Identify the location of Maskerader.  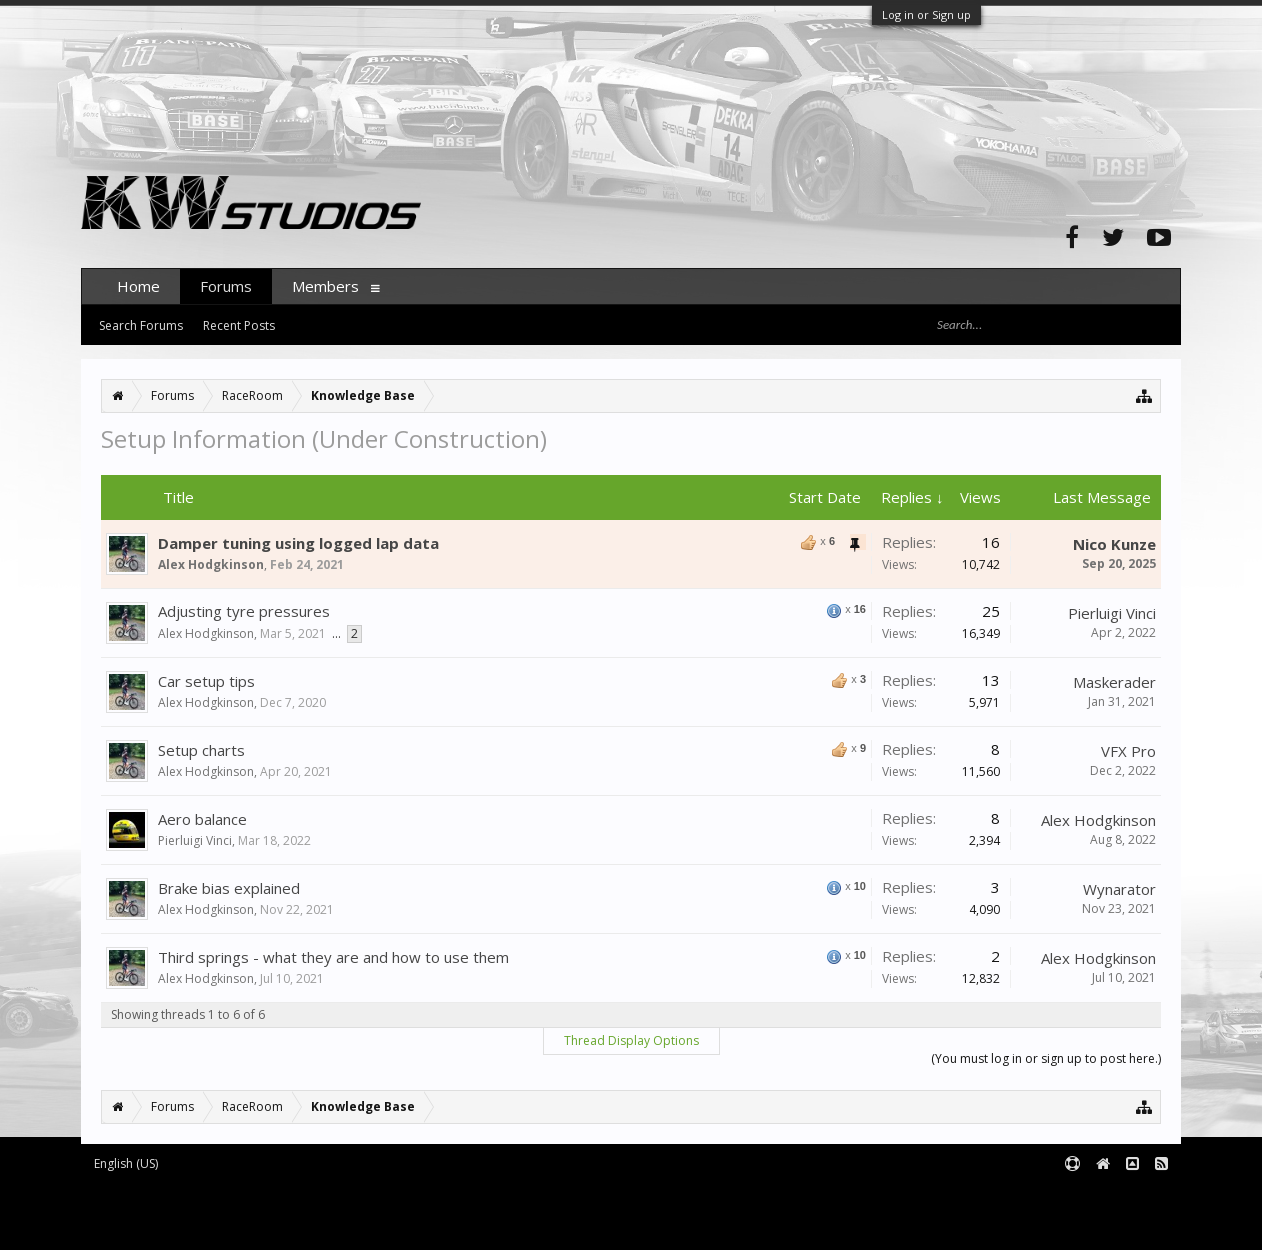
(1114, 682).